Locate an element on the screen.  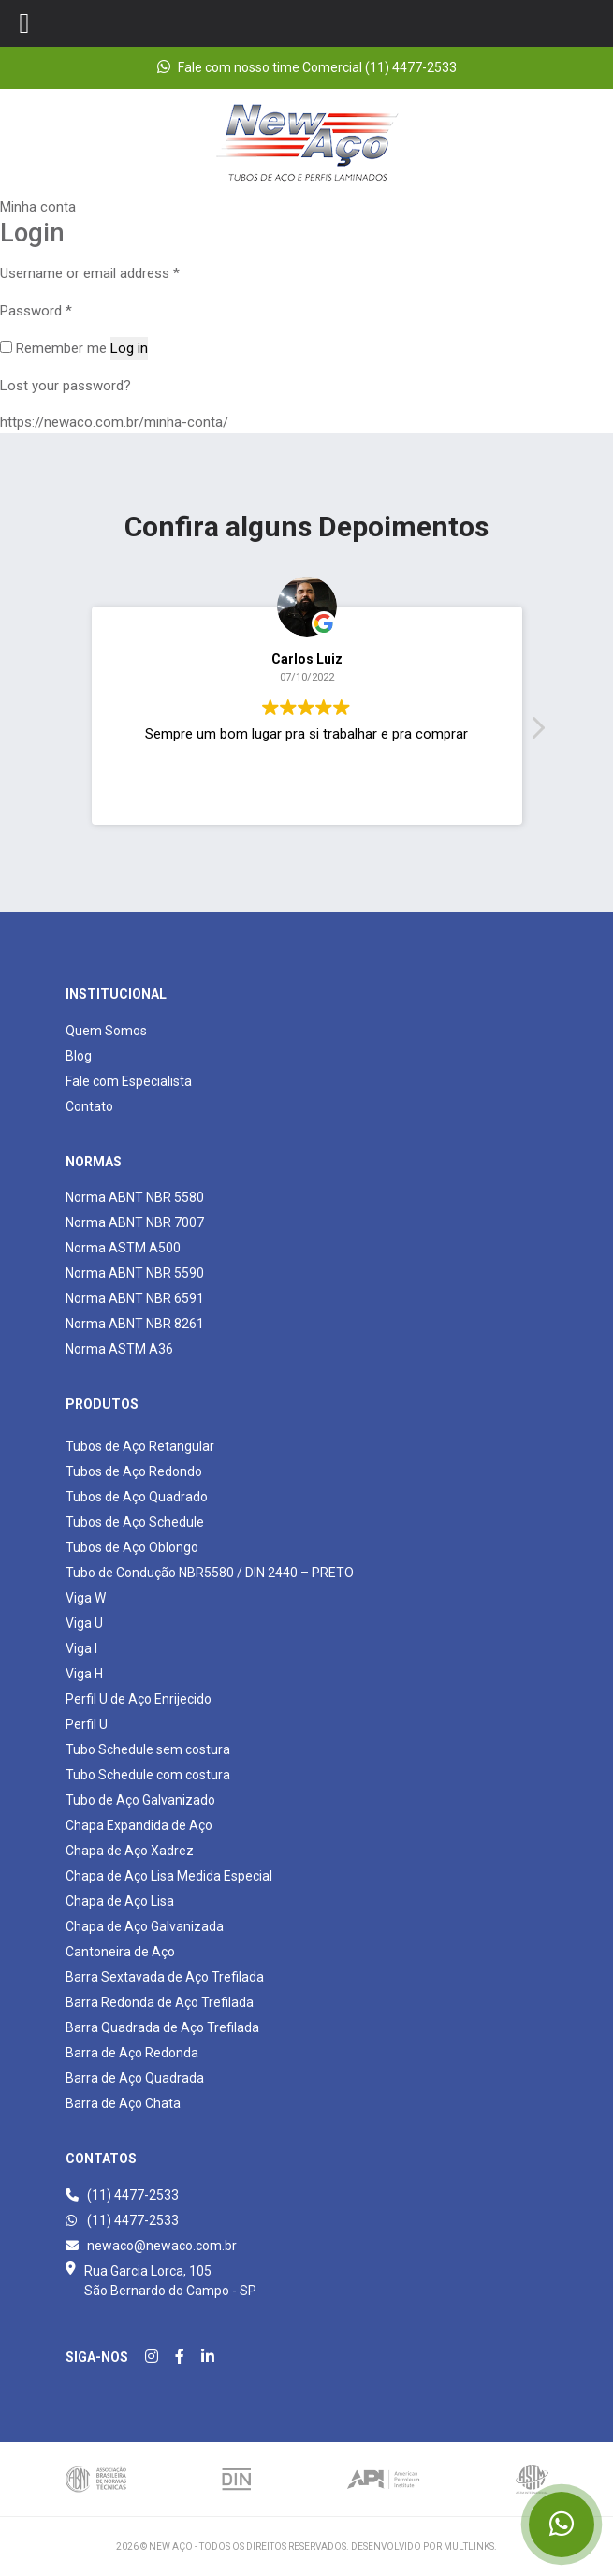
Tubo de Aço Galvanizado is located at coordinates (140, 1800).